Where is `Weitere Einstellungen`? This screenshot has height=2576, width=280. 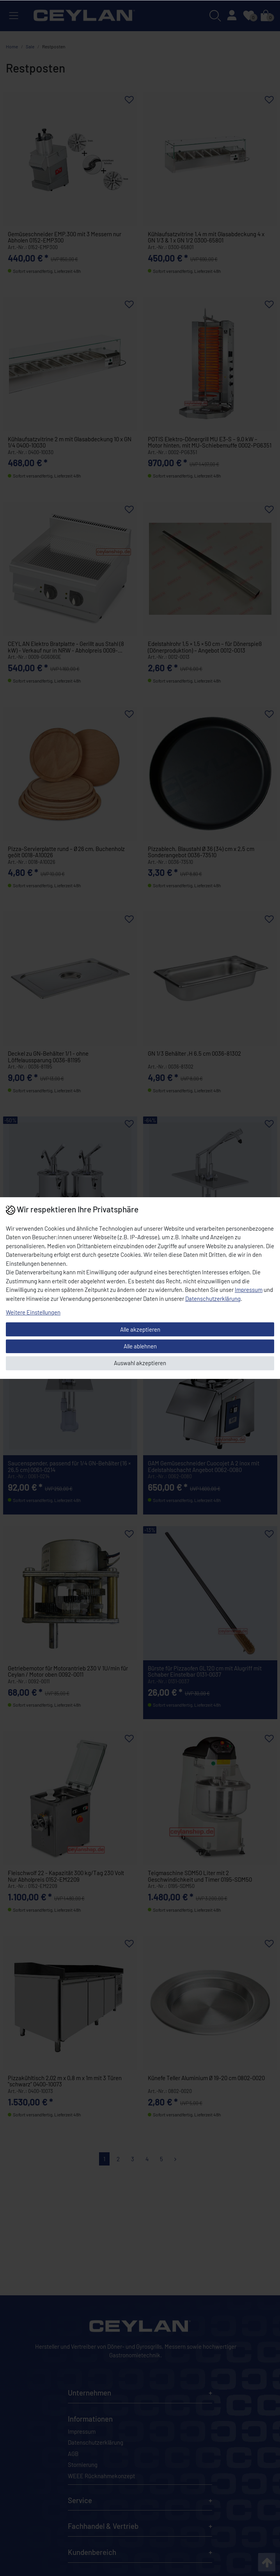
Weitere Einstellungen is located at coordinates (33, 1312).